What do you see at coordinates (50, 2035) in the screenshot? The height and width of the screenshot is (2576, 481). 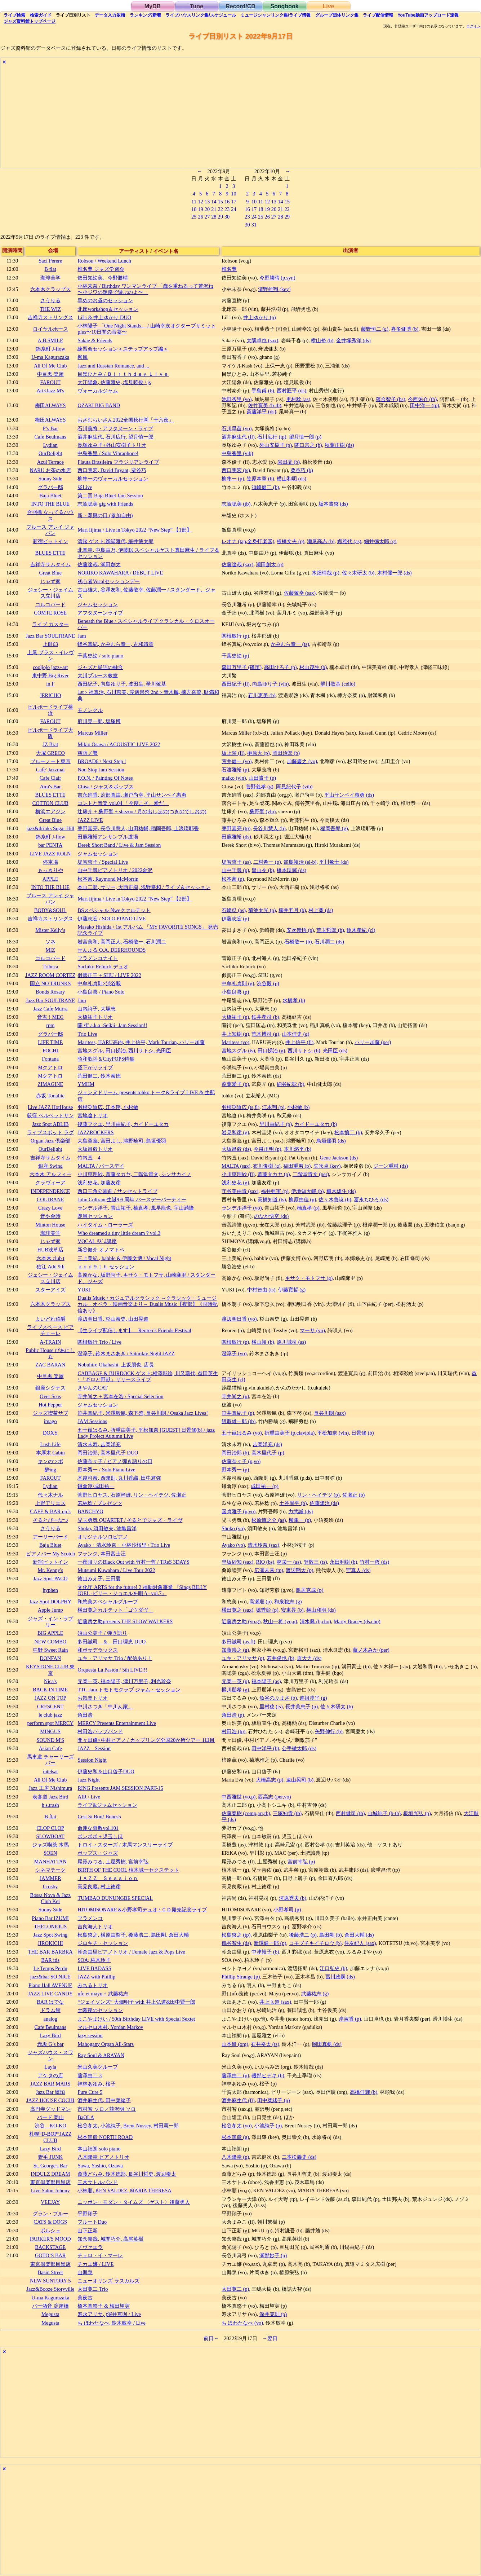 I see `Lazy Bird` at bounding box center [50, 2035].